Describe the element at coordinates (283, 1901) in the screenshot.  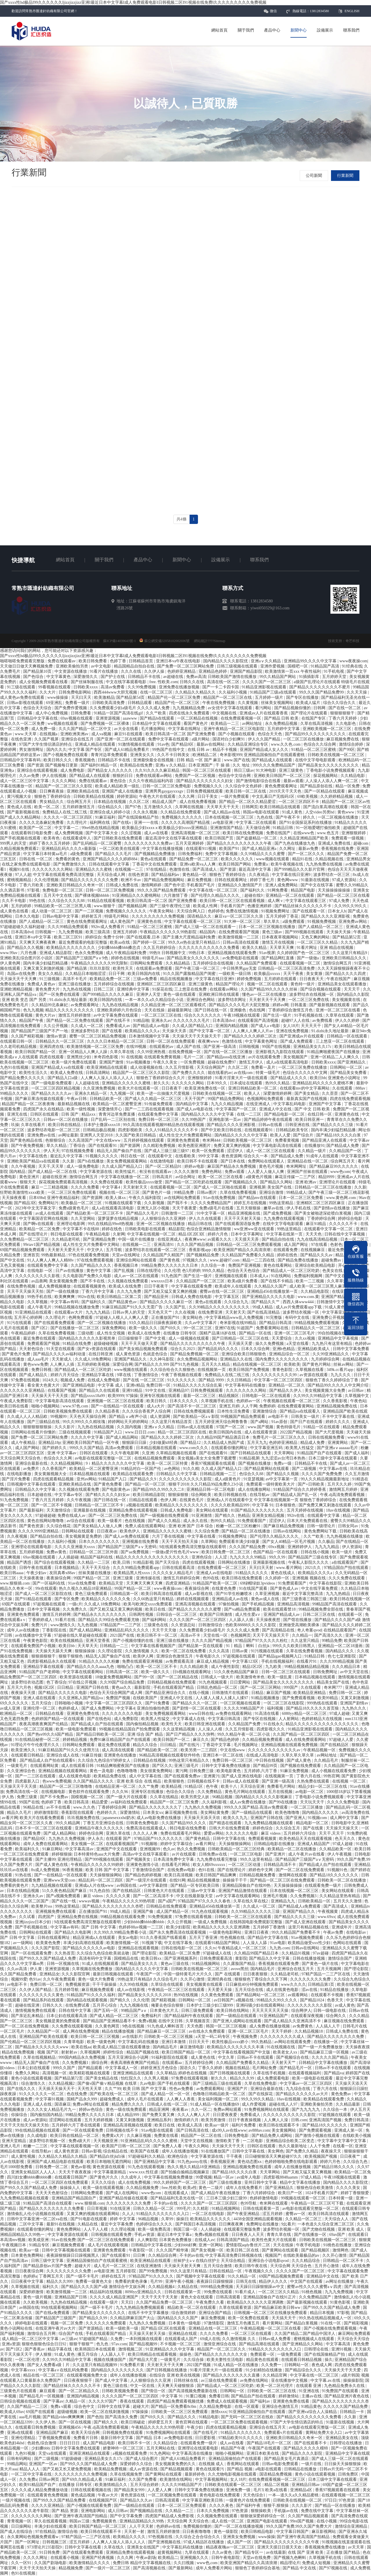
I see `亚洲精品九九` at that location.